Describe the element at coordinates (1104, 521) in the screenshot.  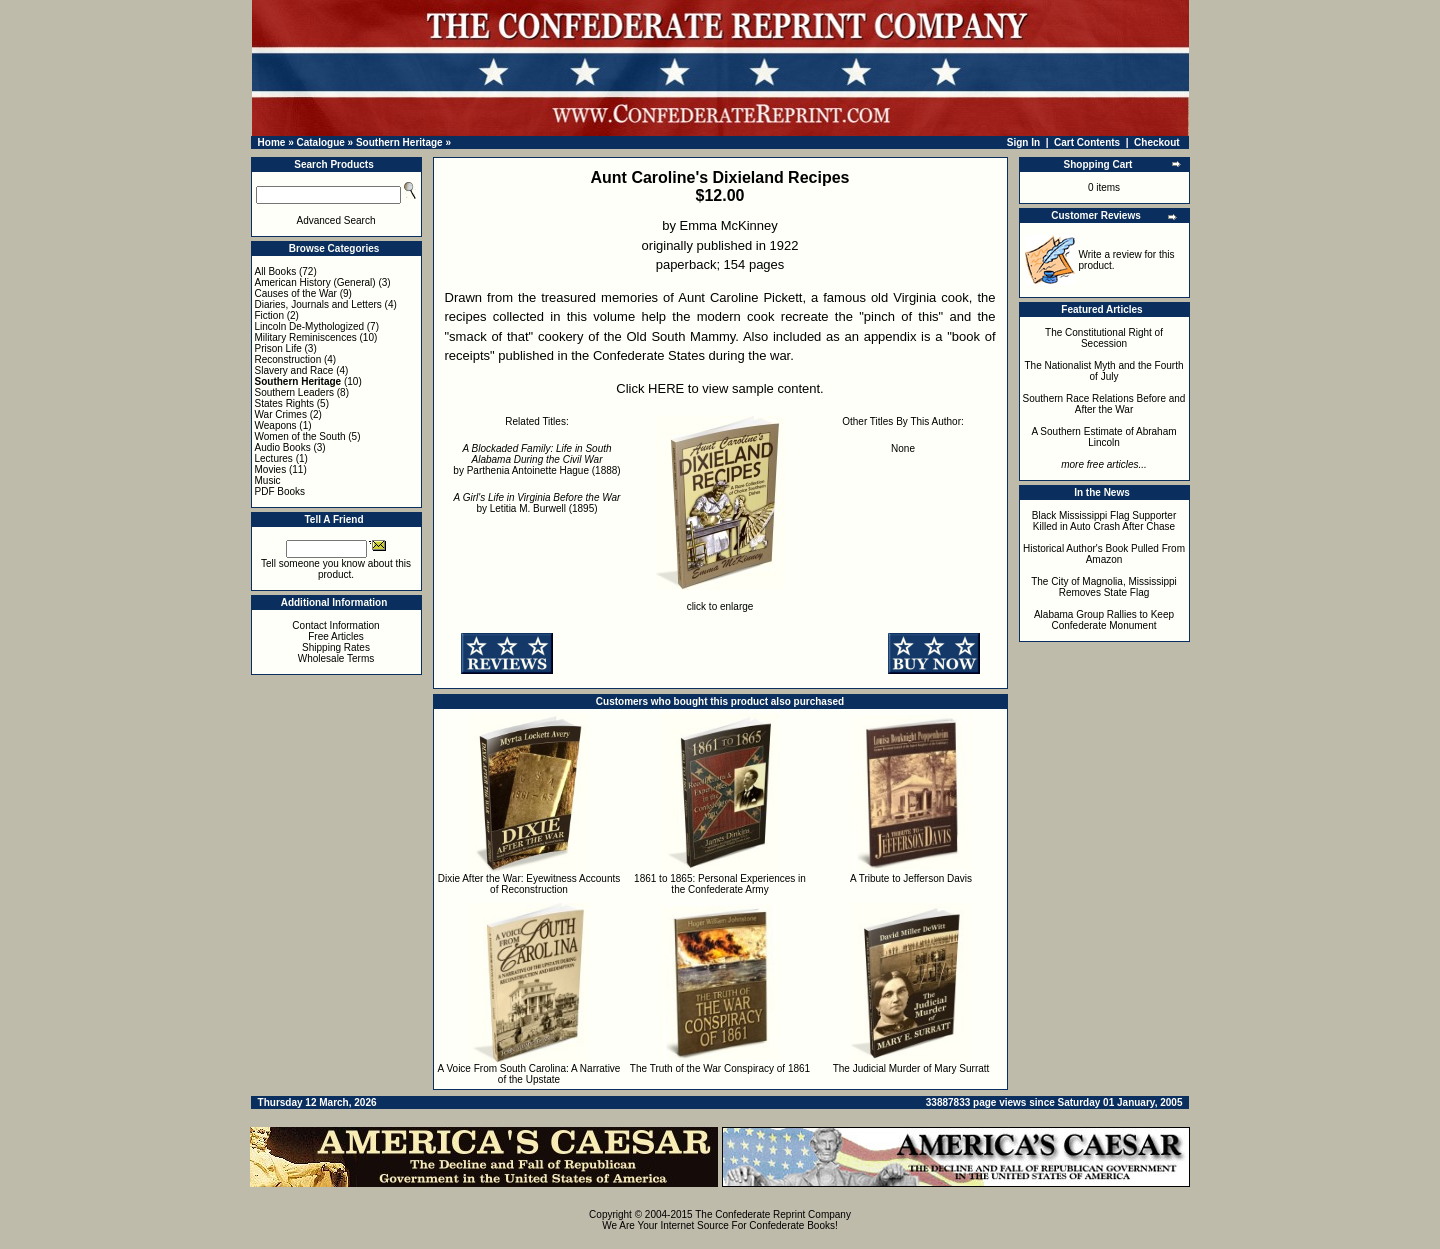
I see `Black Mississippi Flag Supporter Killed in Auto Crash After Chase` at that location.